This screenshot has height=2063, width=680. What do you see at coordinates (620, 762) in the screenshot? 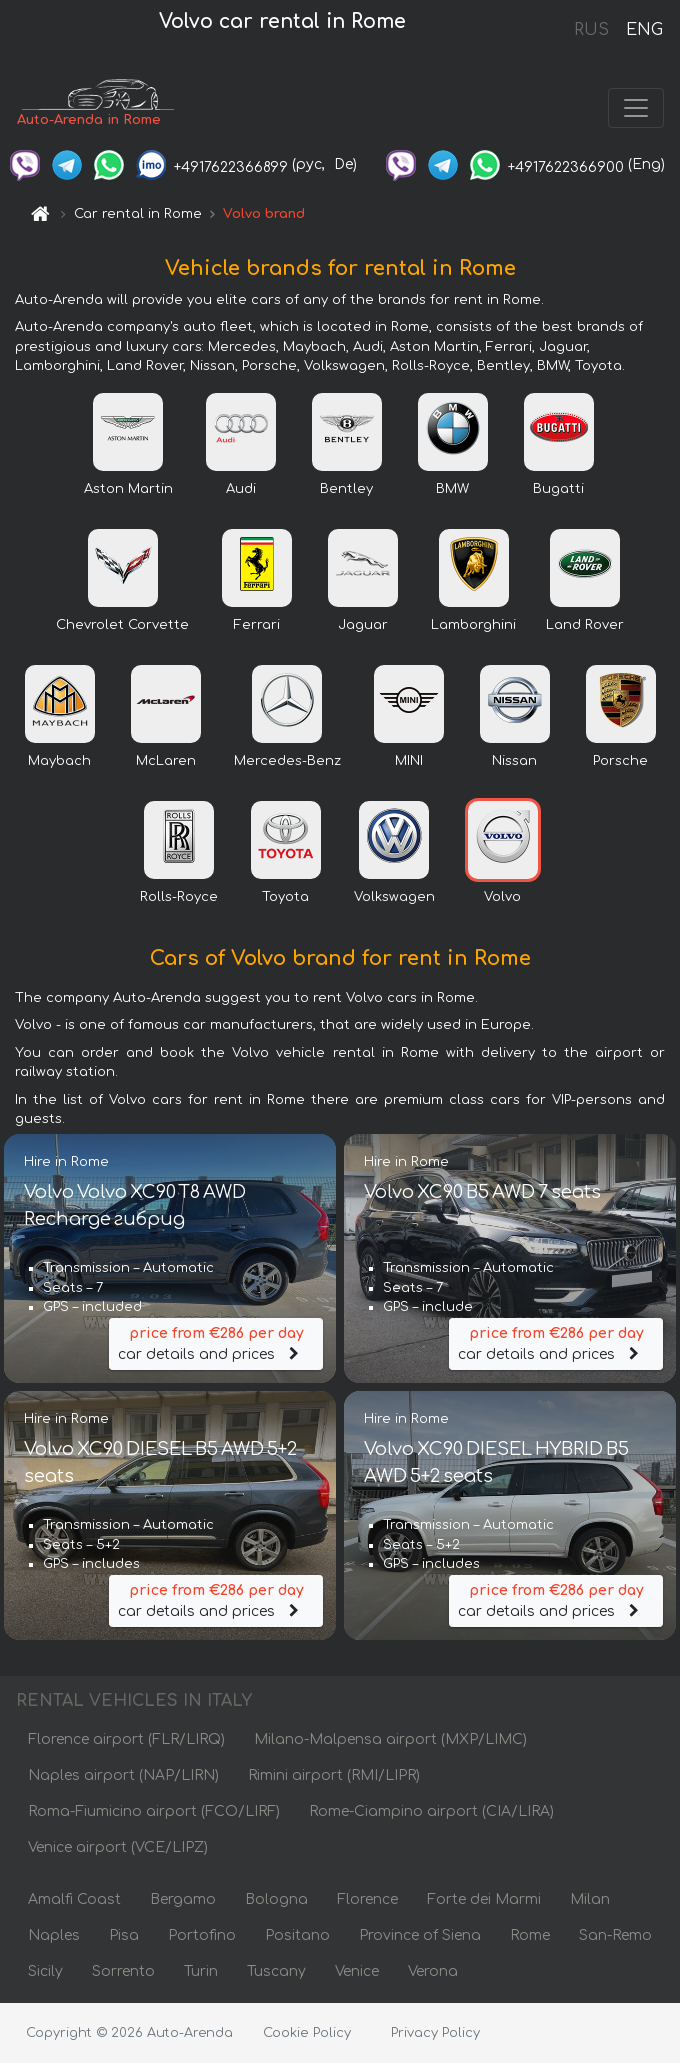
I see `Porsche` at bounding box center [620, 762].